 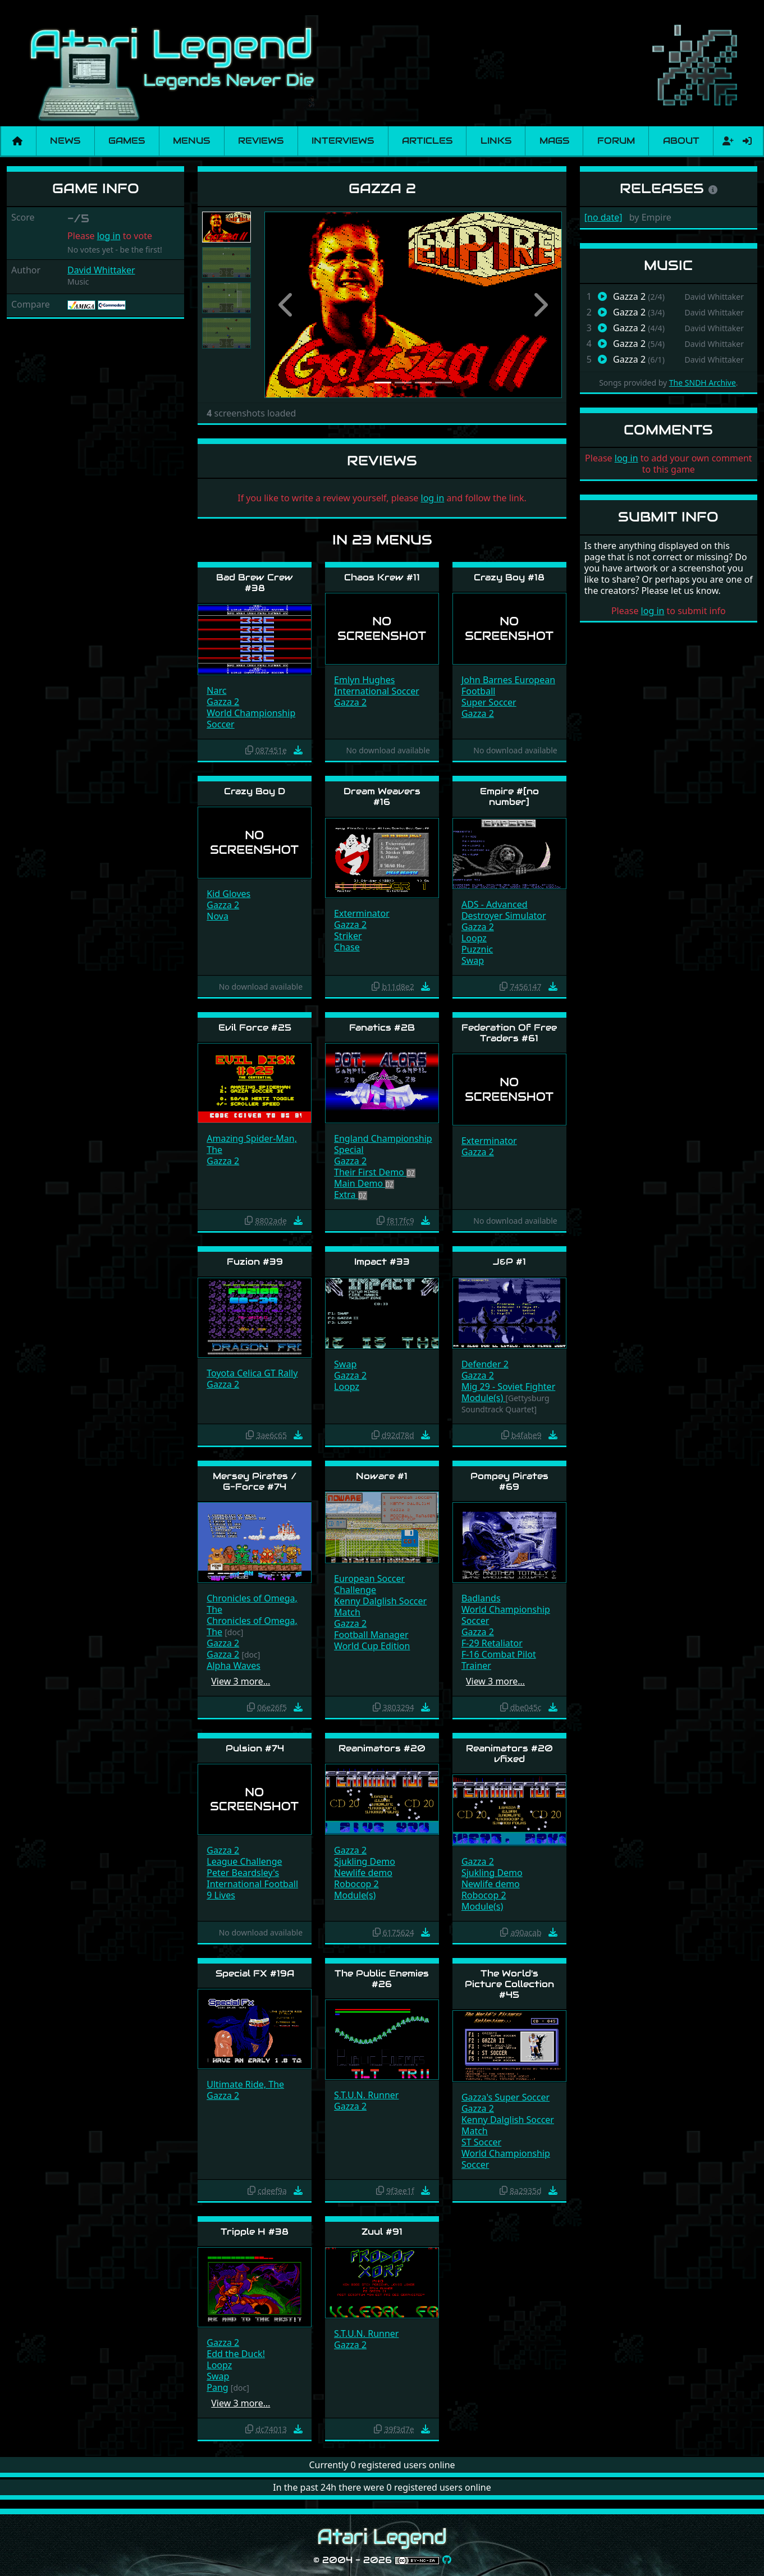 I want to click on Swap, so click(x=472, y=960).